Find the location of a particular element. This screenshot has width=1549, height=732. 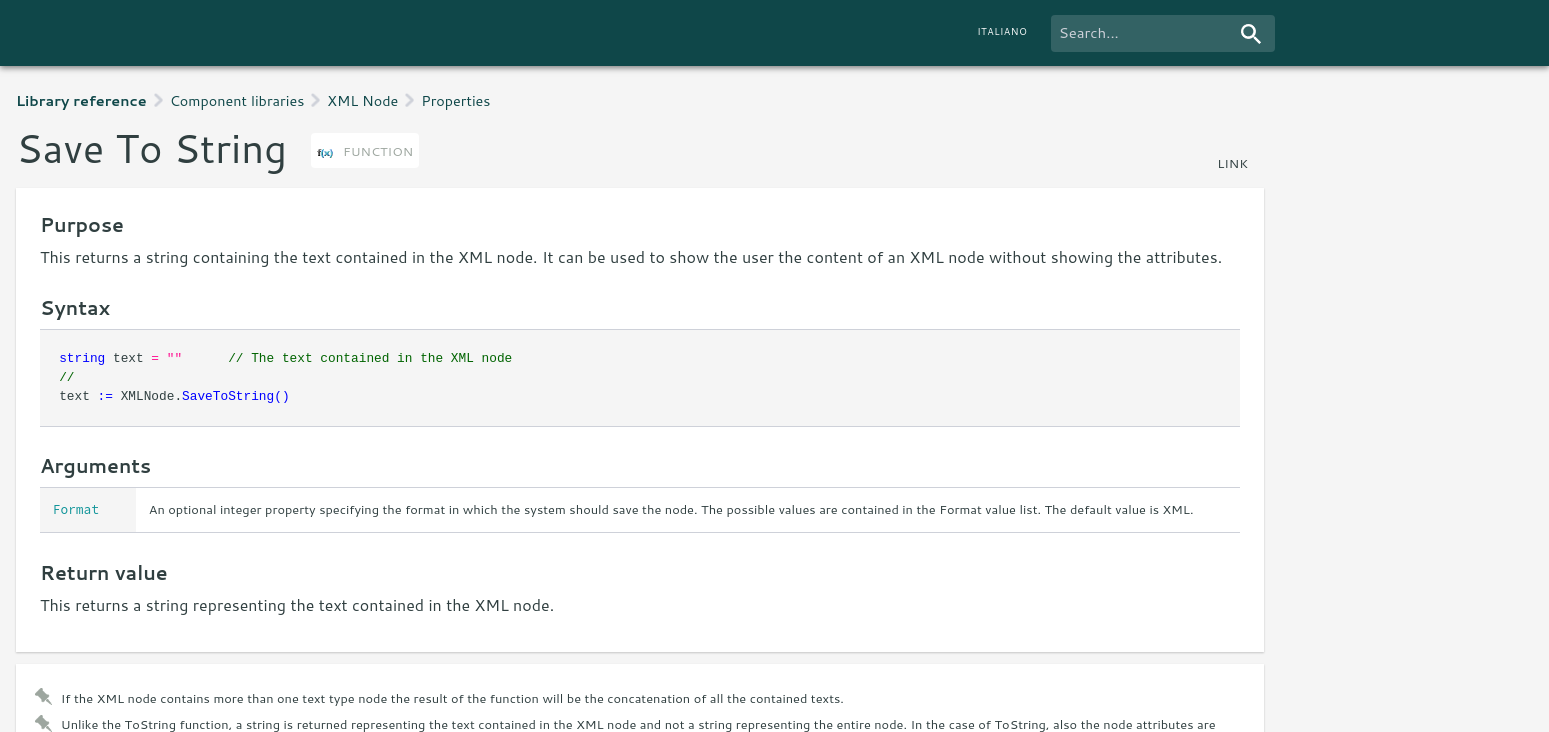

XML Node is located at coordinates (362, 100).